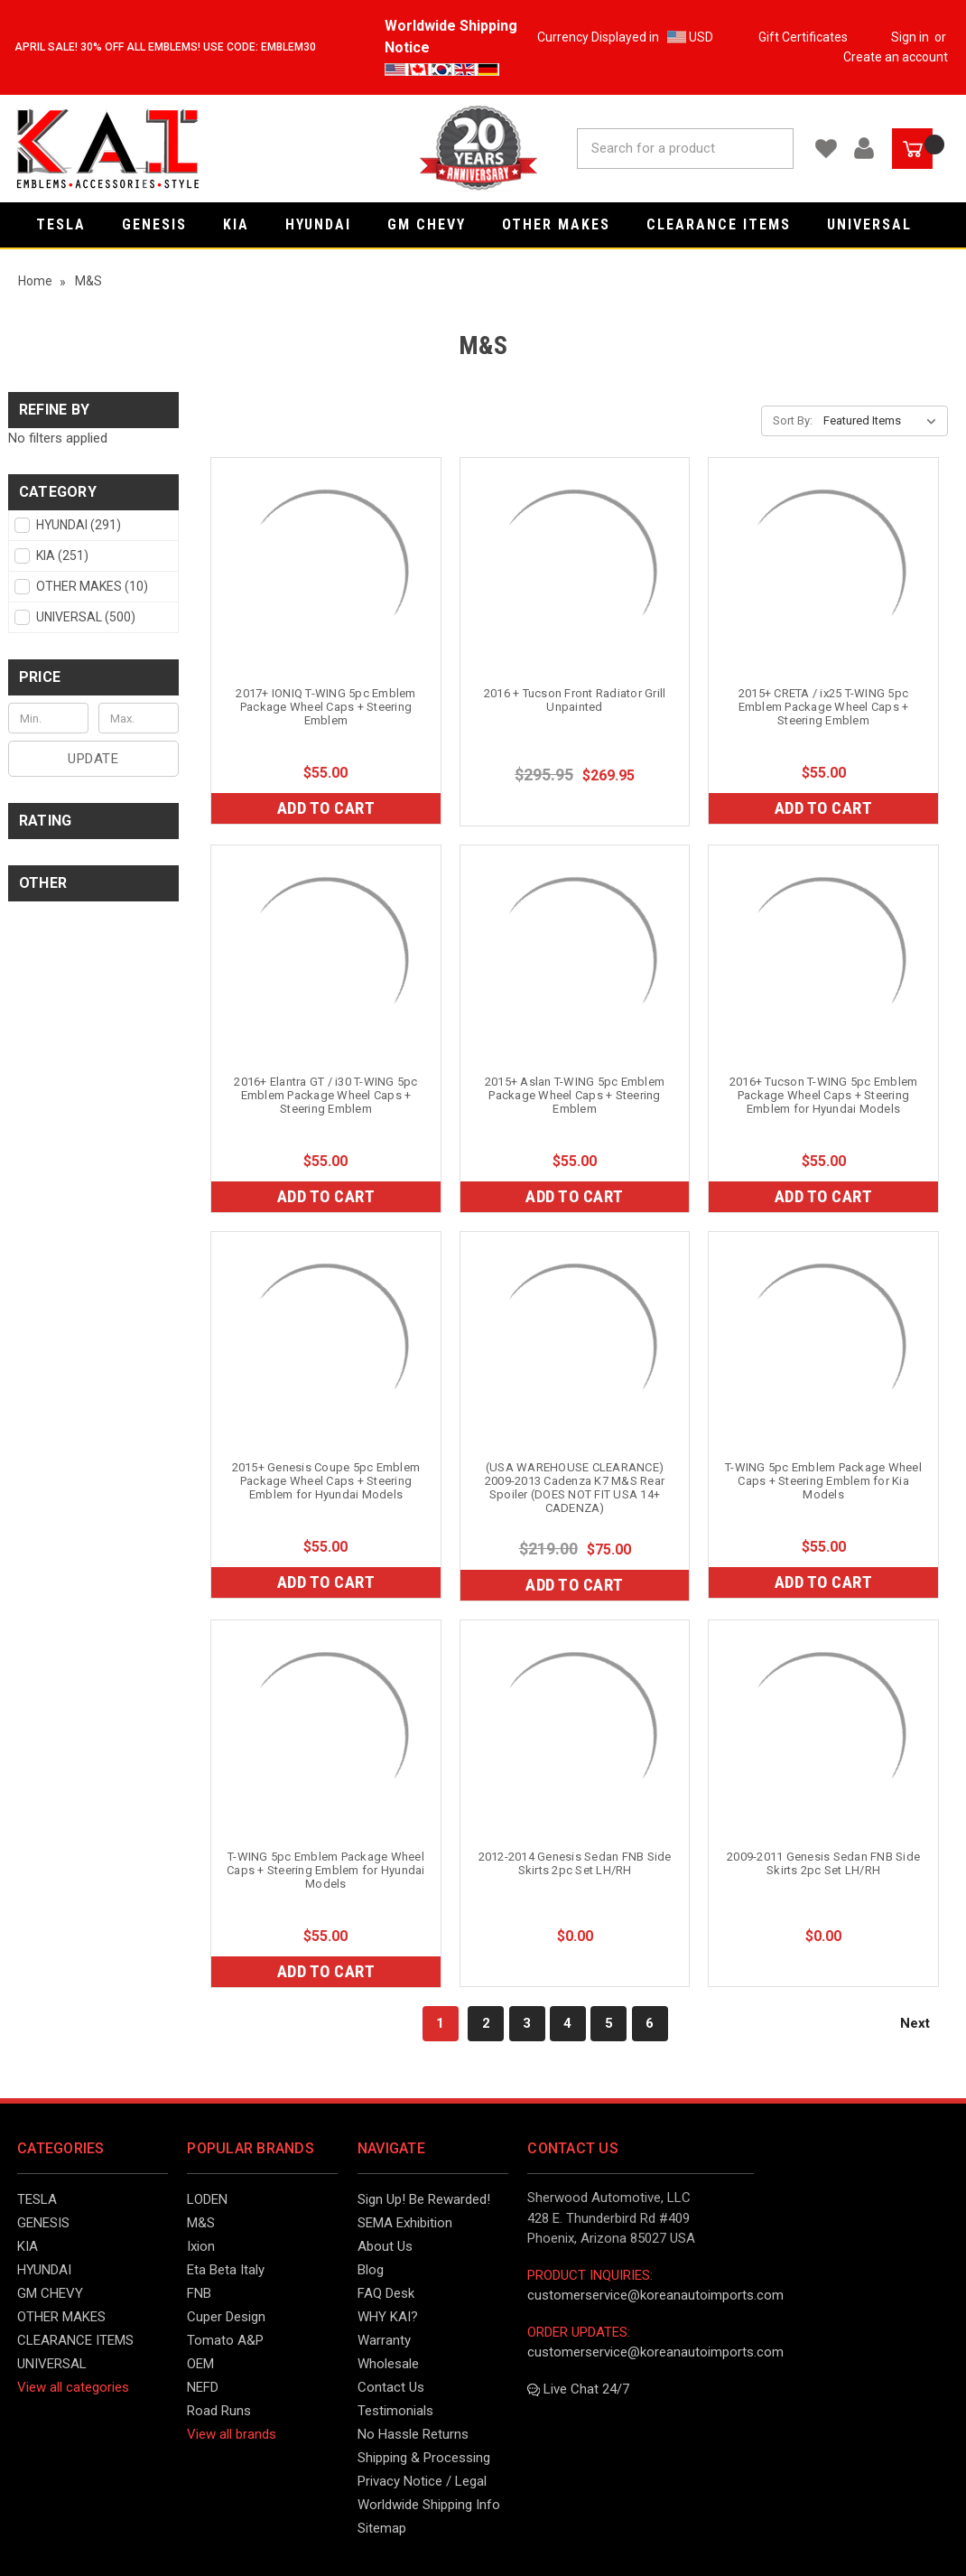  Describe the element at coordinates (895, 57) in the screenshot. I see `Create an account` at that location.